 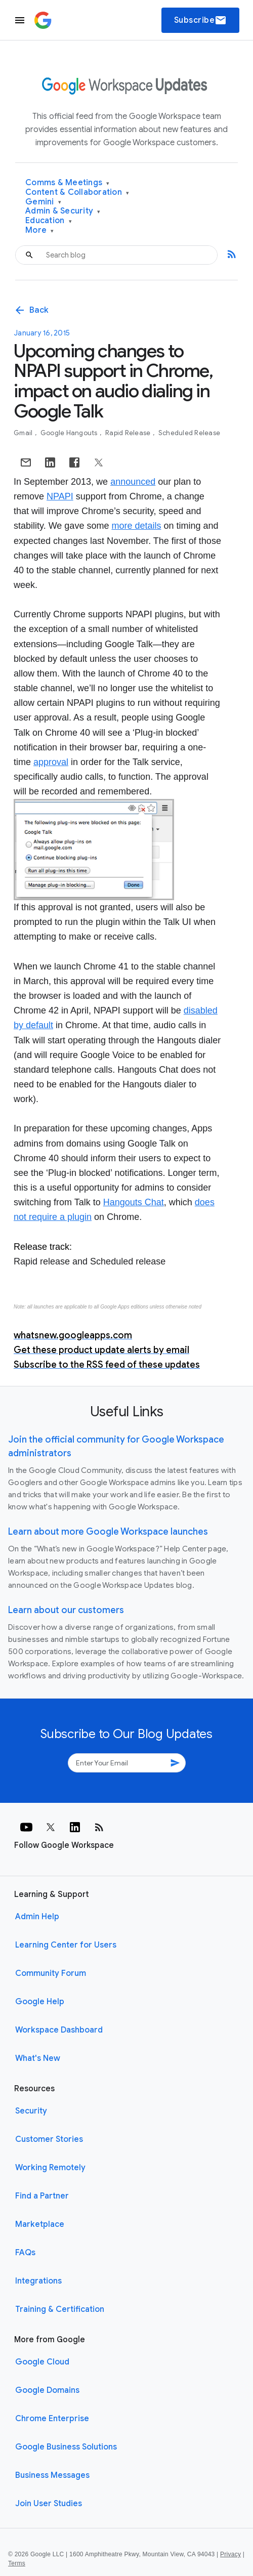 I want to click on Google Domains, so click(x=47, y=2390).